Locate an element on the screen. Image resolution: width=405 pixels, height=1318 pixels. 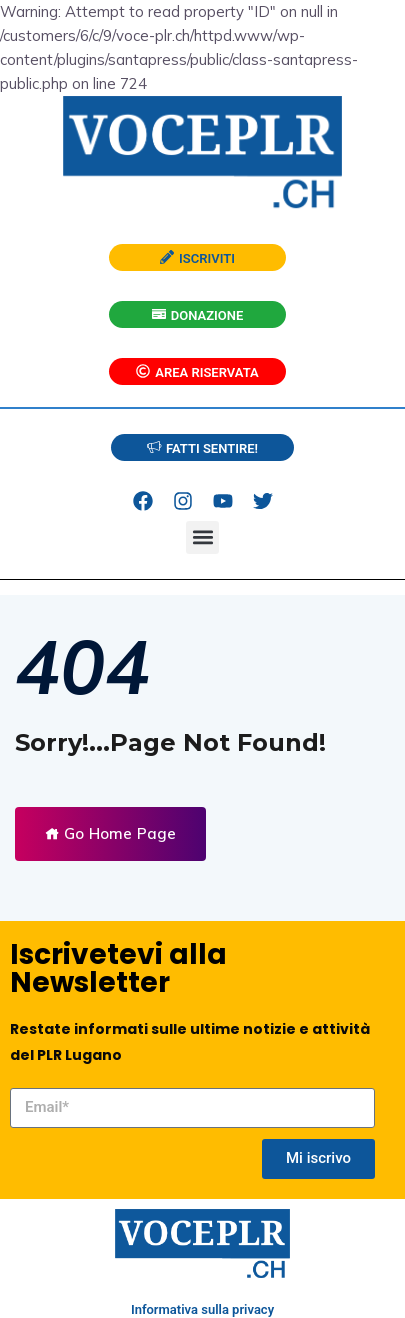
Informativa sulla privacy is located at coordinates (202, 1309).